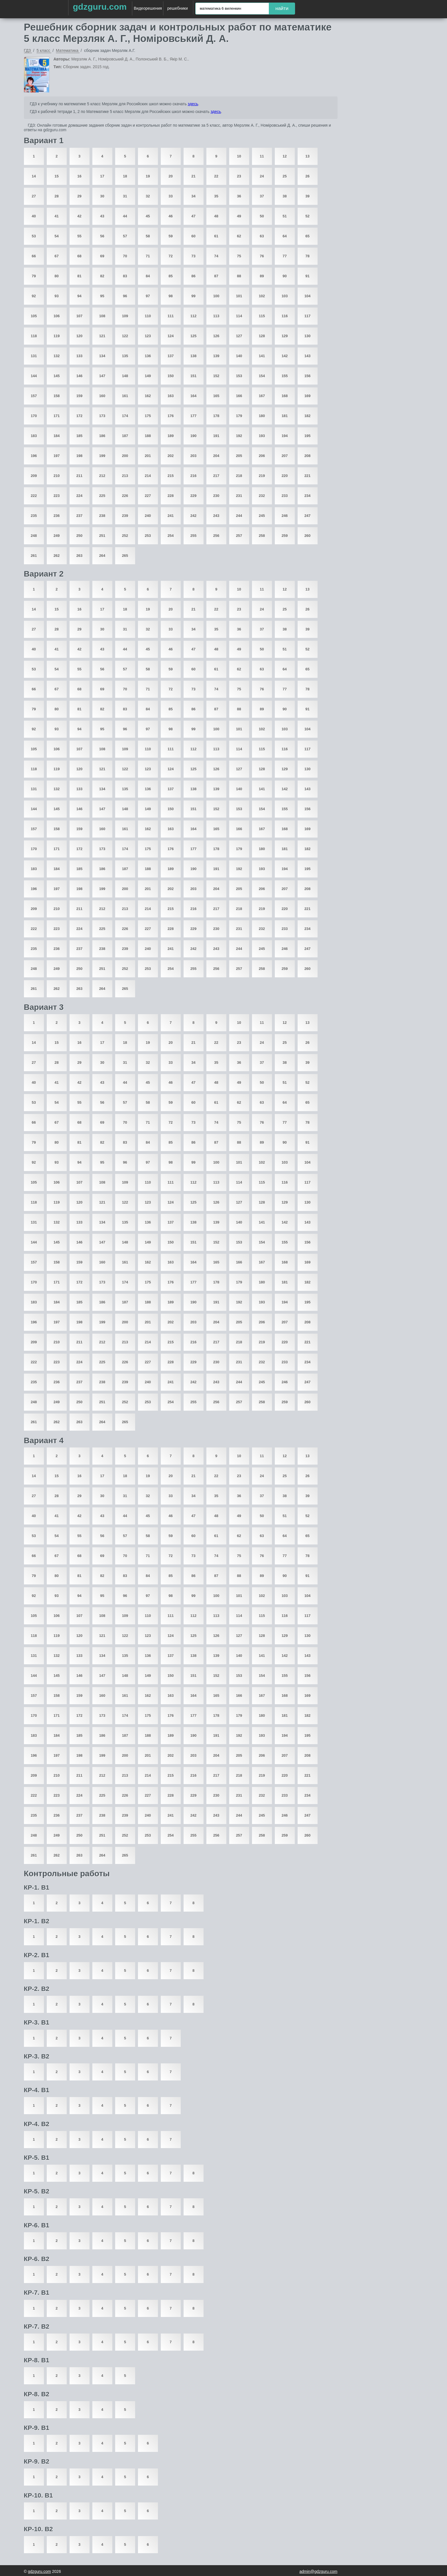 The height and width of the screenshot is (2576, 447). I want to click on 104, so click(307, 296).